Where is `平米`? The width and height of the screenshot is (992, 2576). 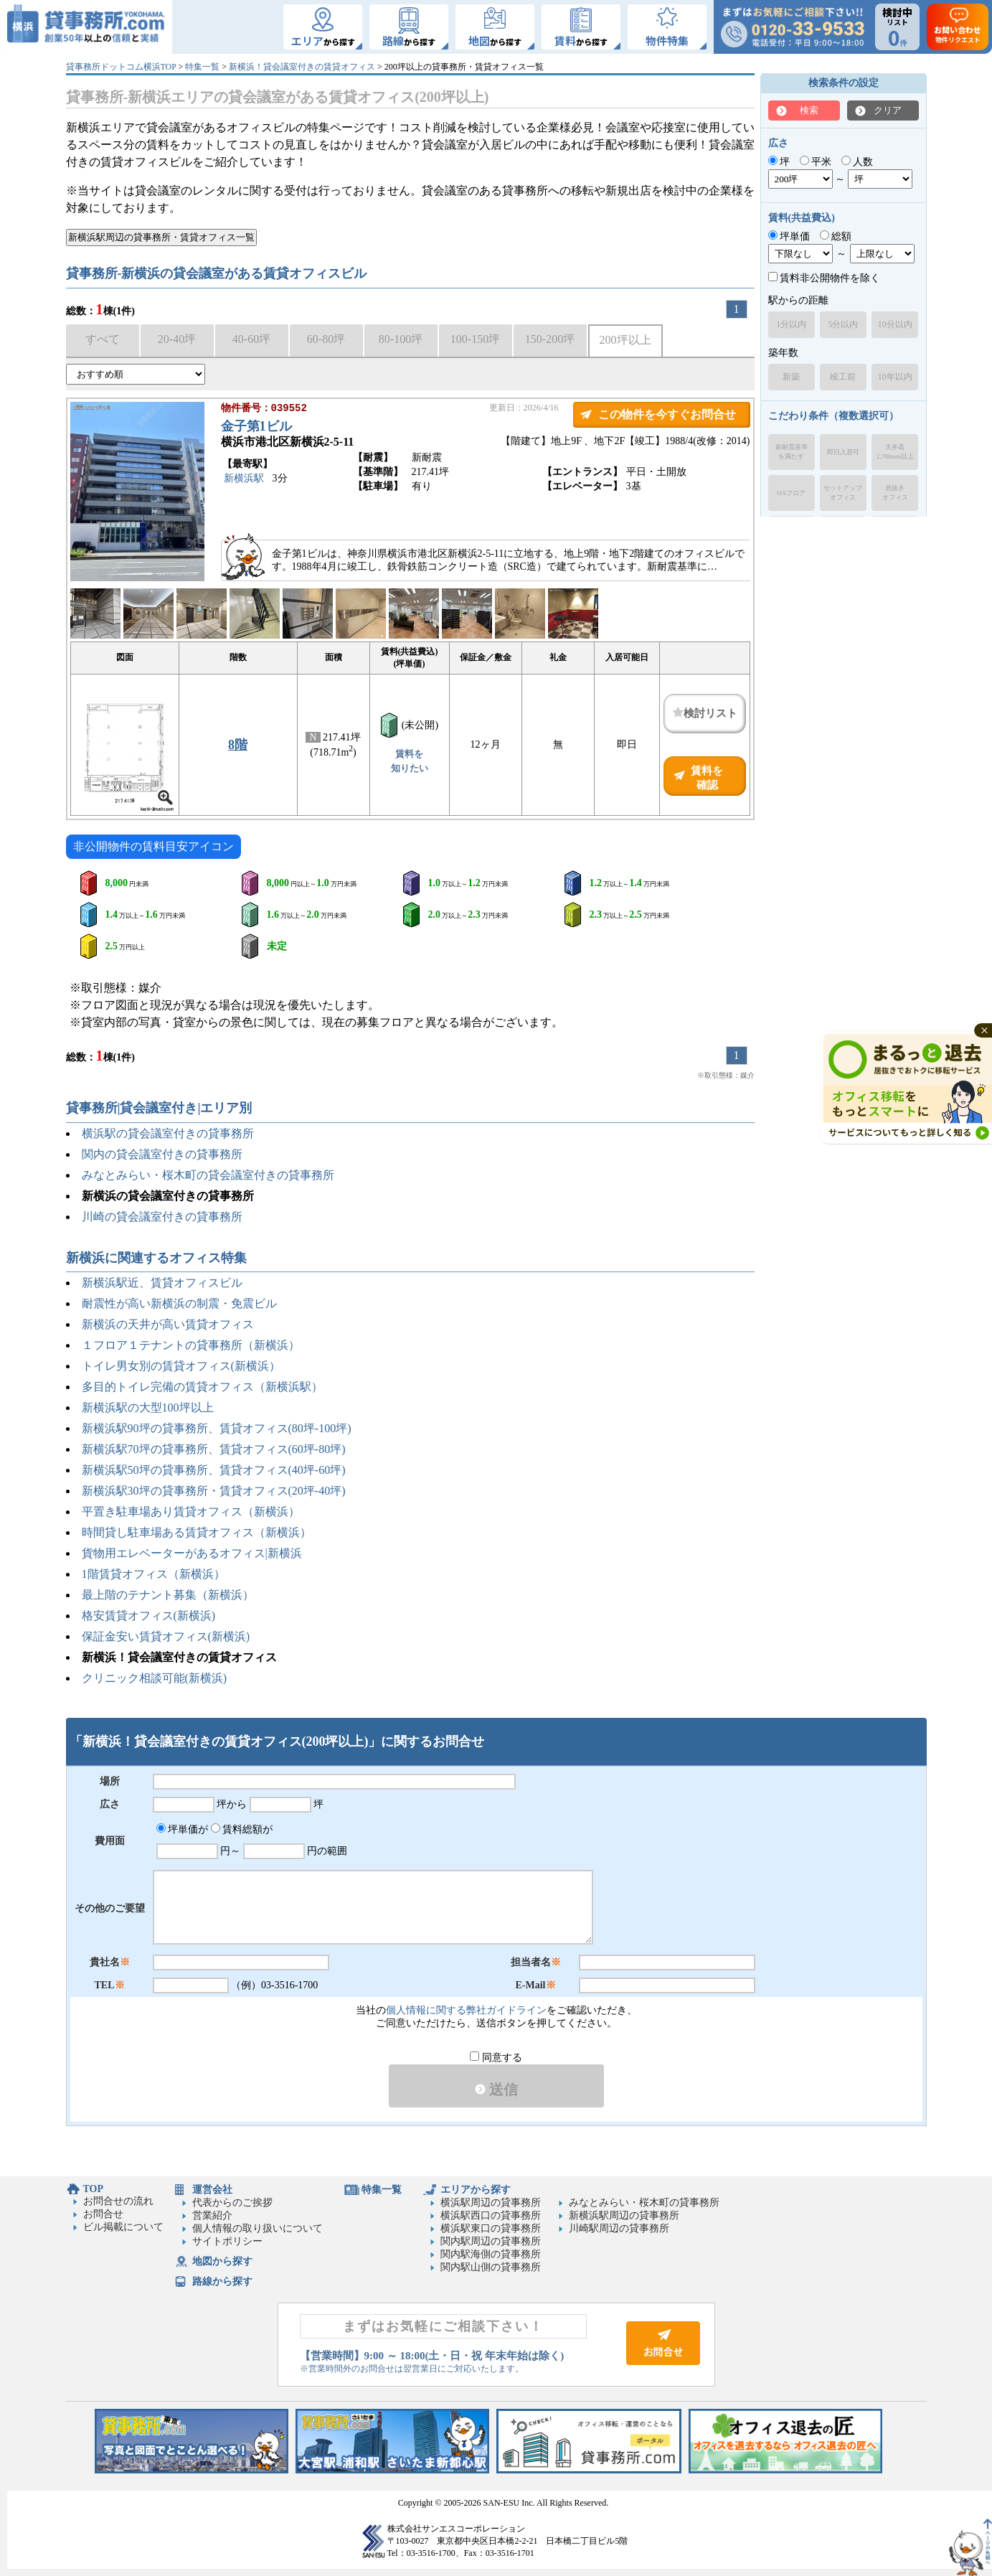
平米 is located at coordinates (816, 161).